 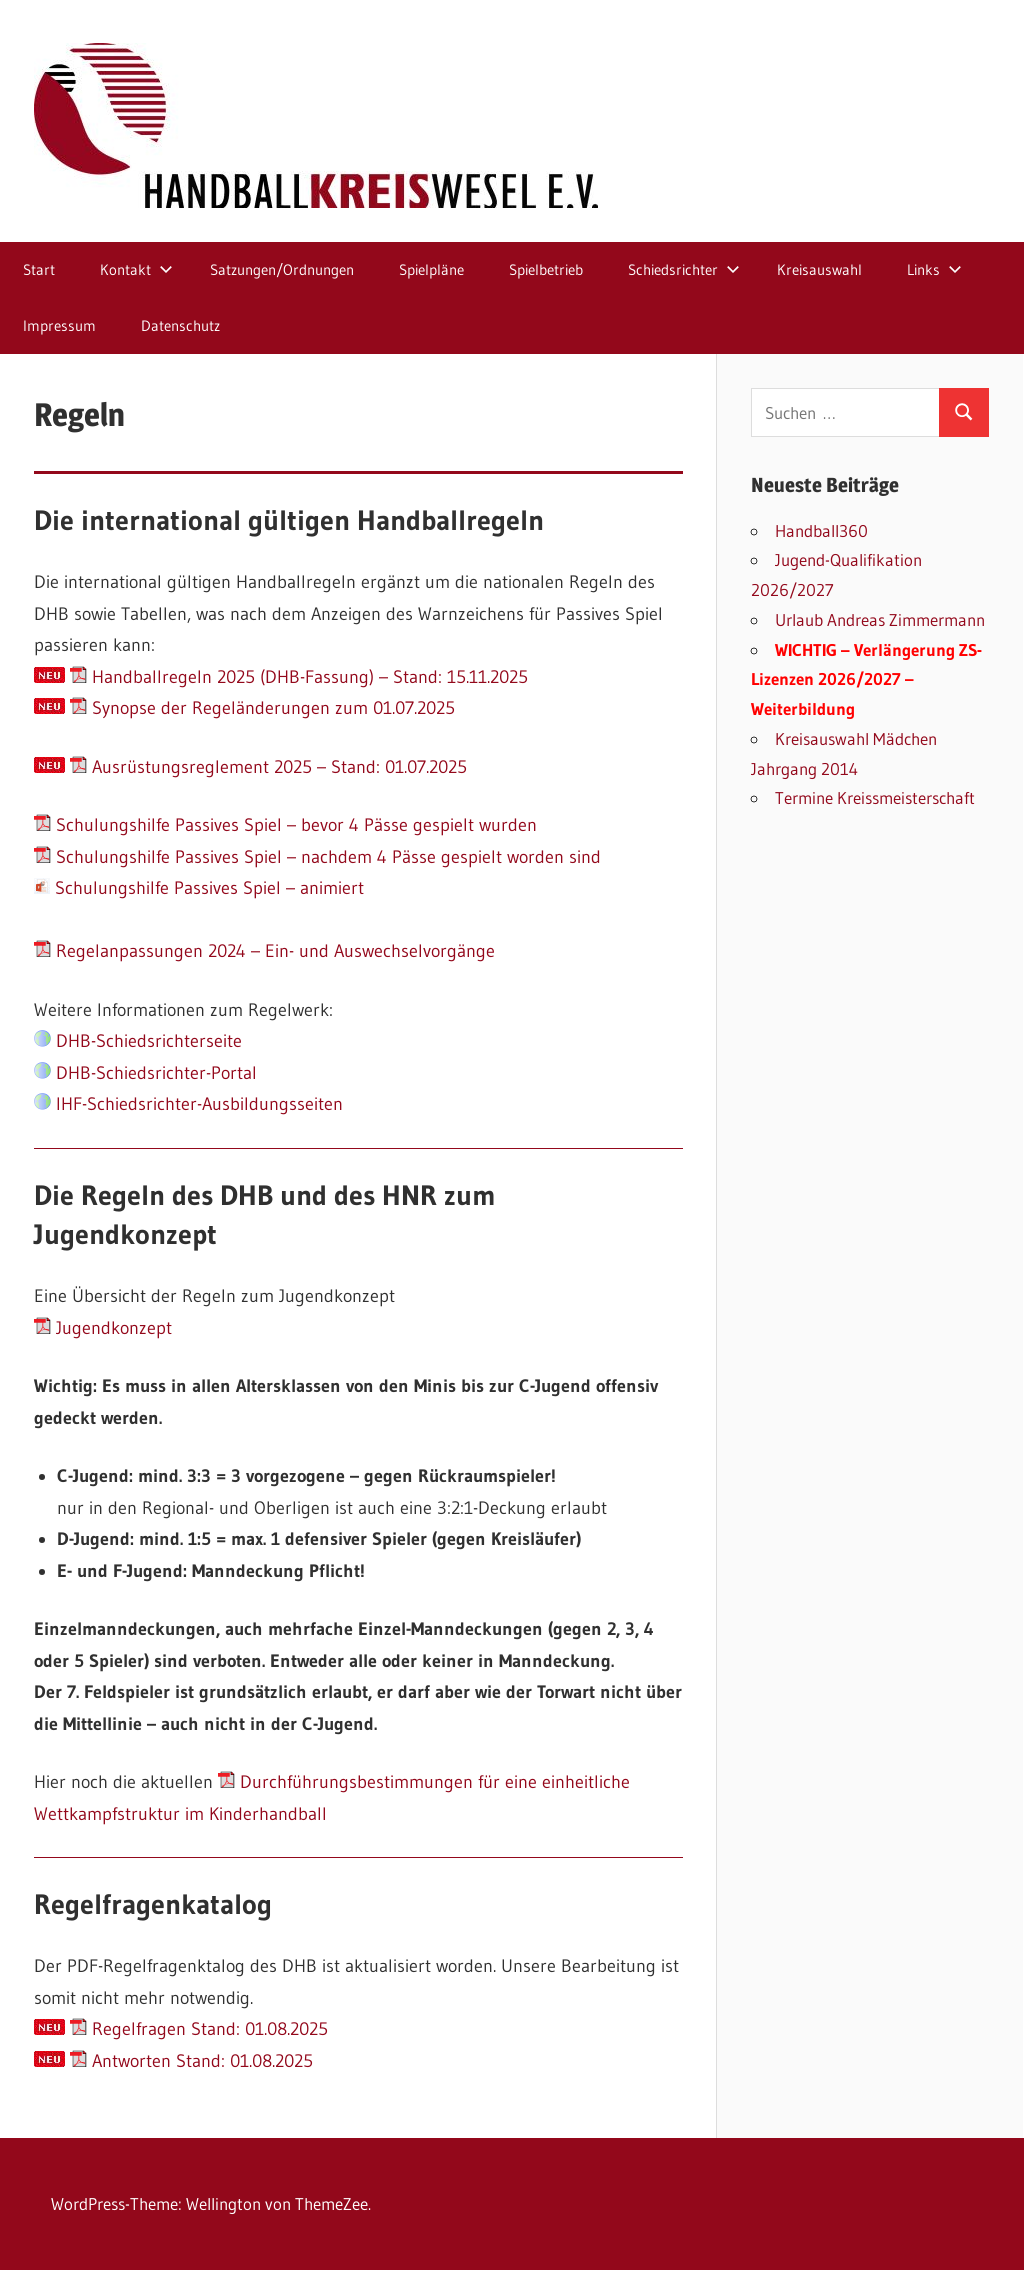 What do you see at coordinates (199, 888) in the screenshot?
I see `Schulungshilfe Passives Spiel – animiert` at bounding box center [199, 888].